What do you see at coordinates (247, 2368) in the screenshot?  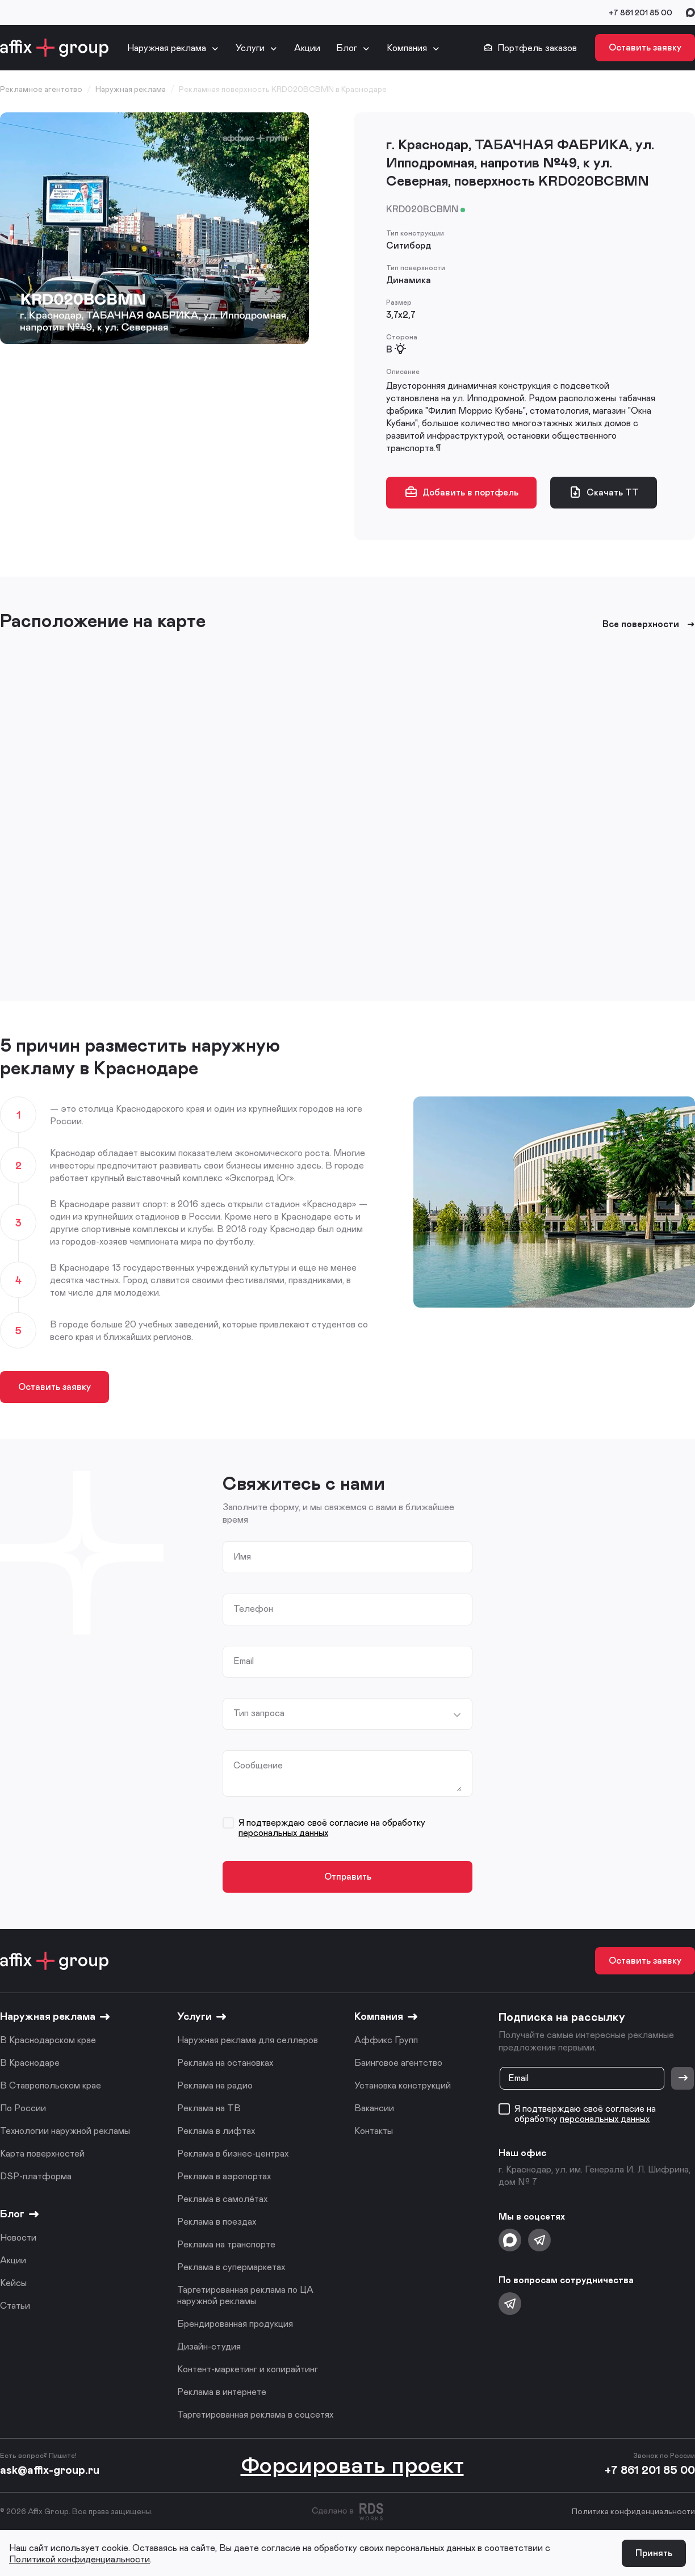 I see `Контент-маркетинг и копирайтинг` at bounding box center [247, 2368].